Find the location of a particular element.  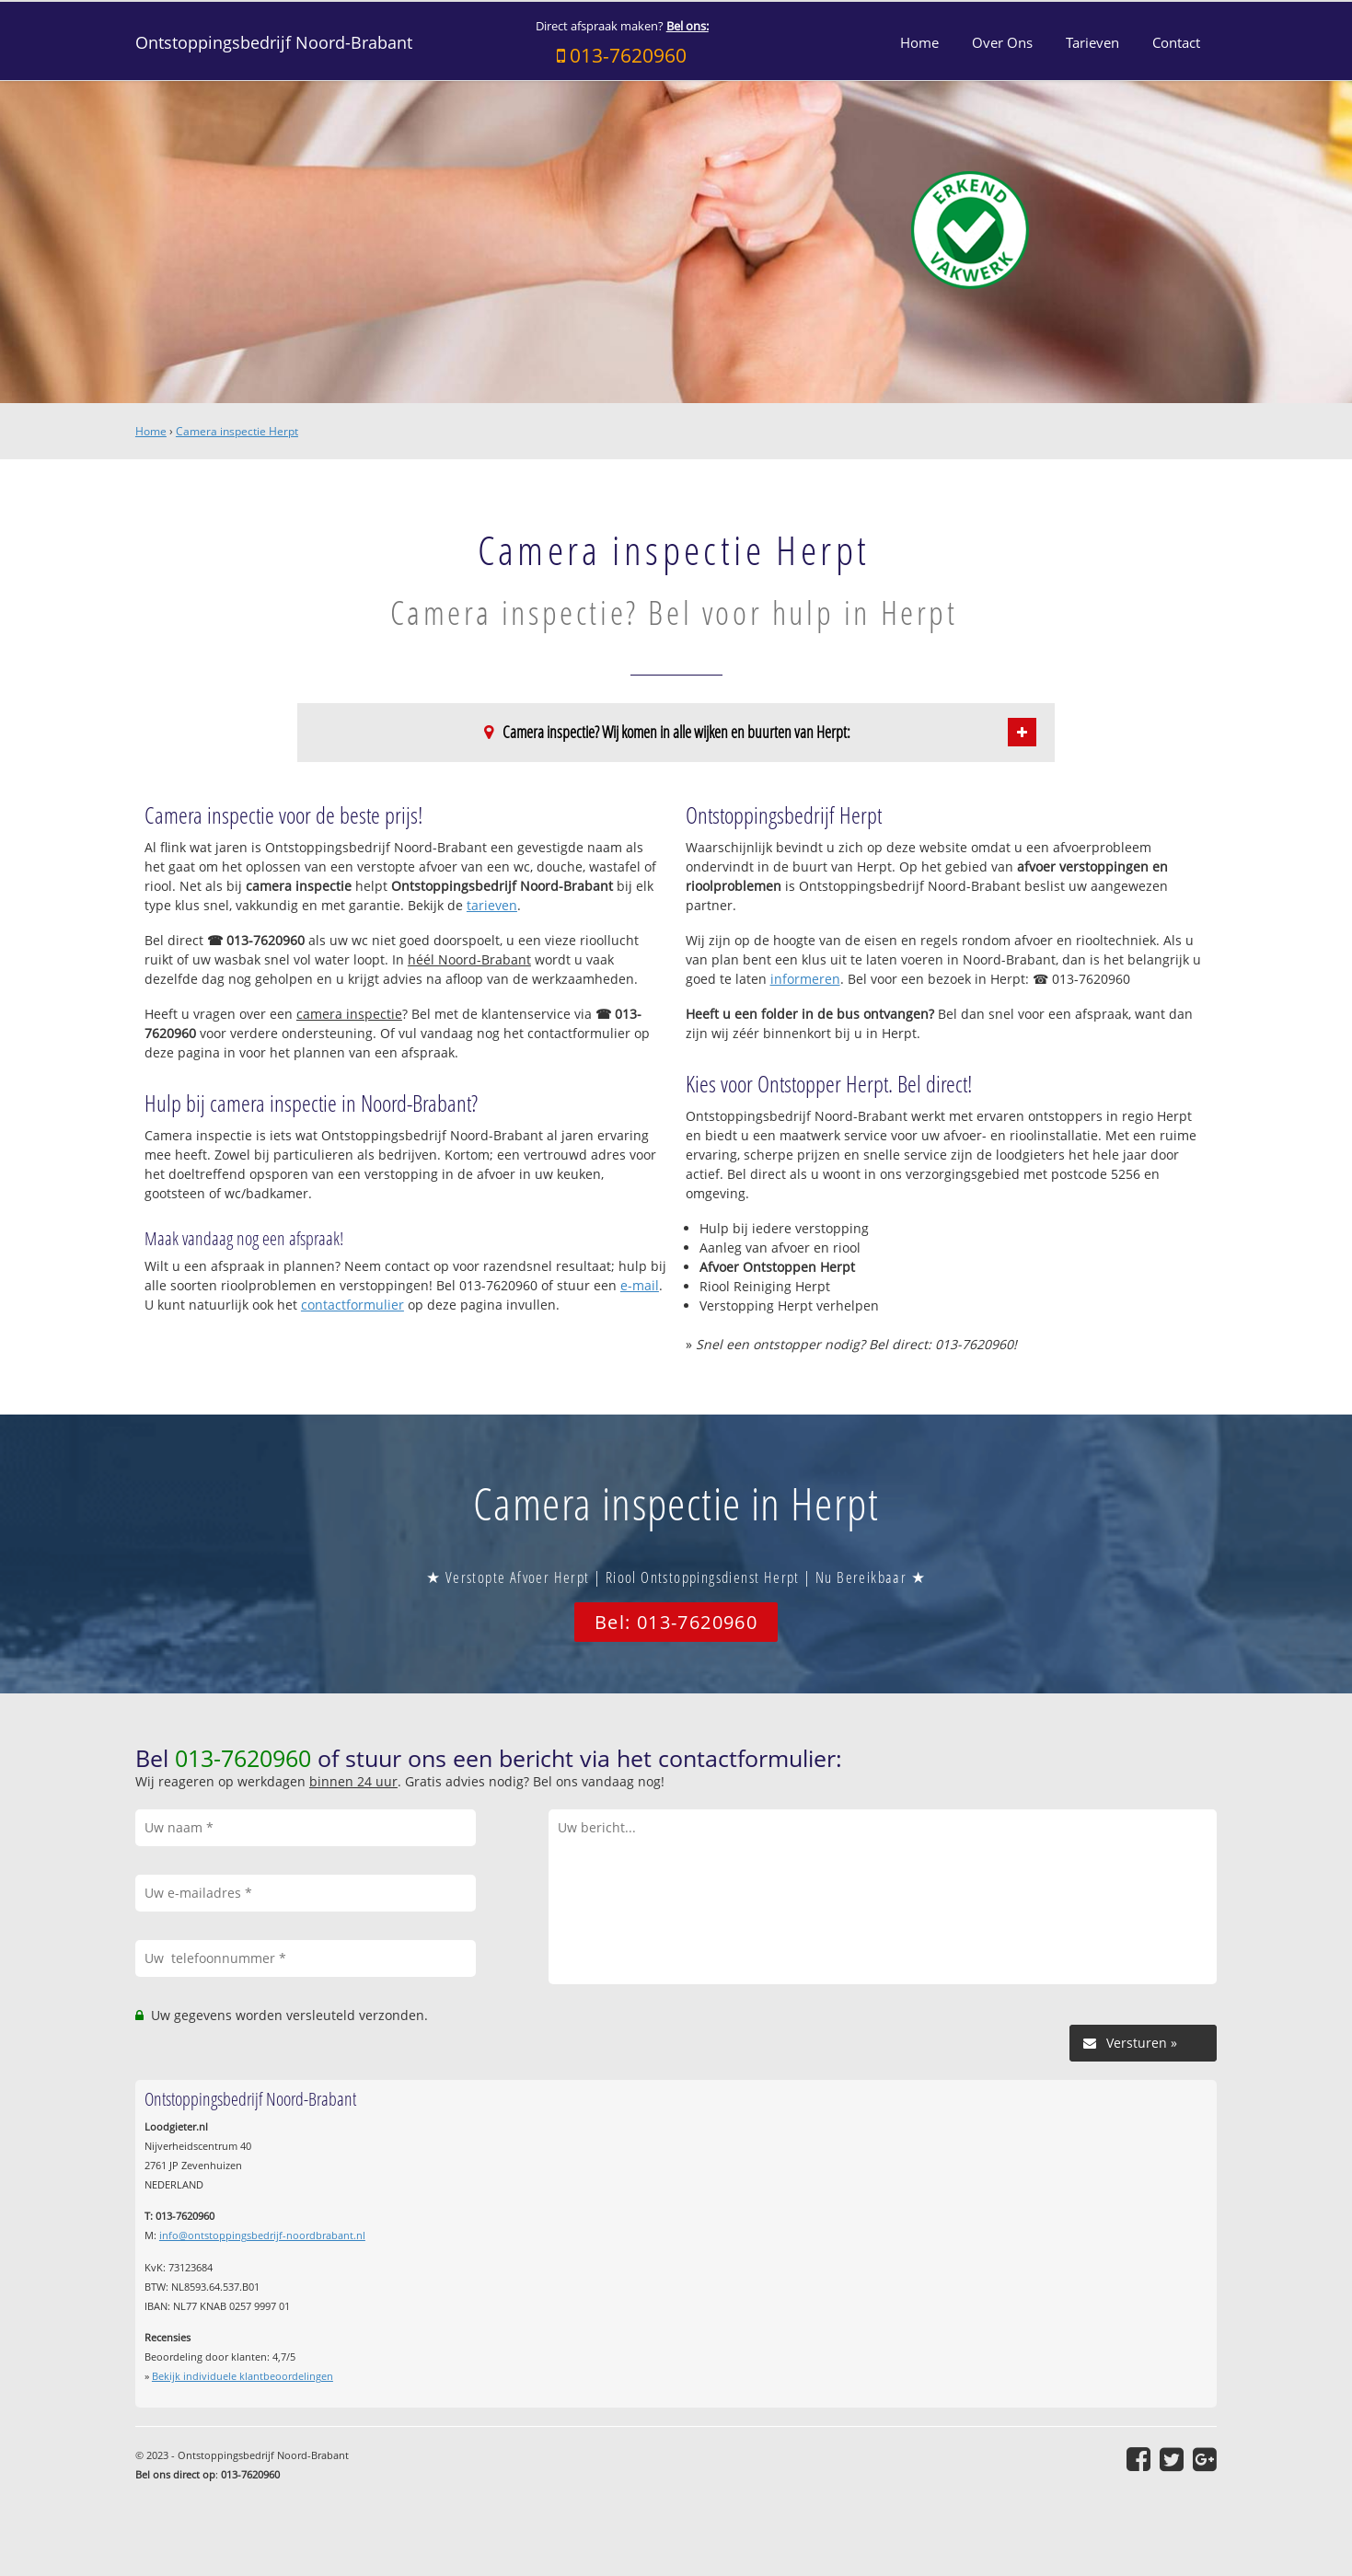

info@ontstoppingsbedrijf-noordbrabant.nl is located at coordinates (262, 2235).